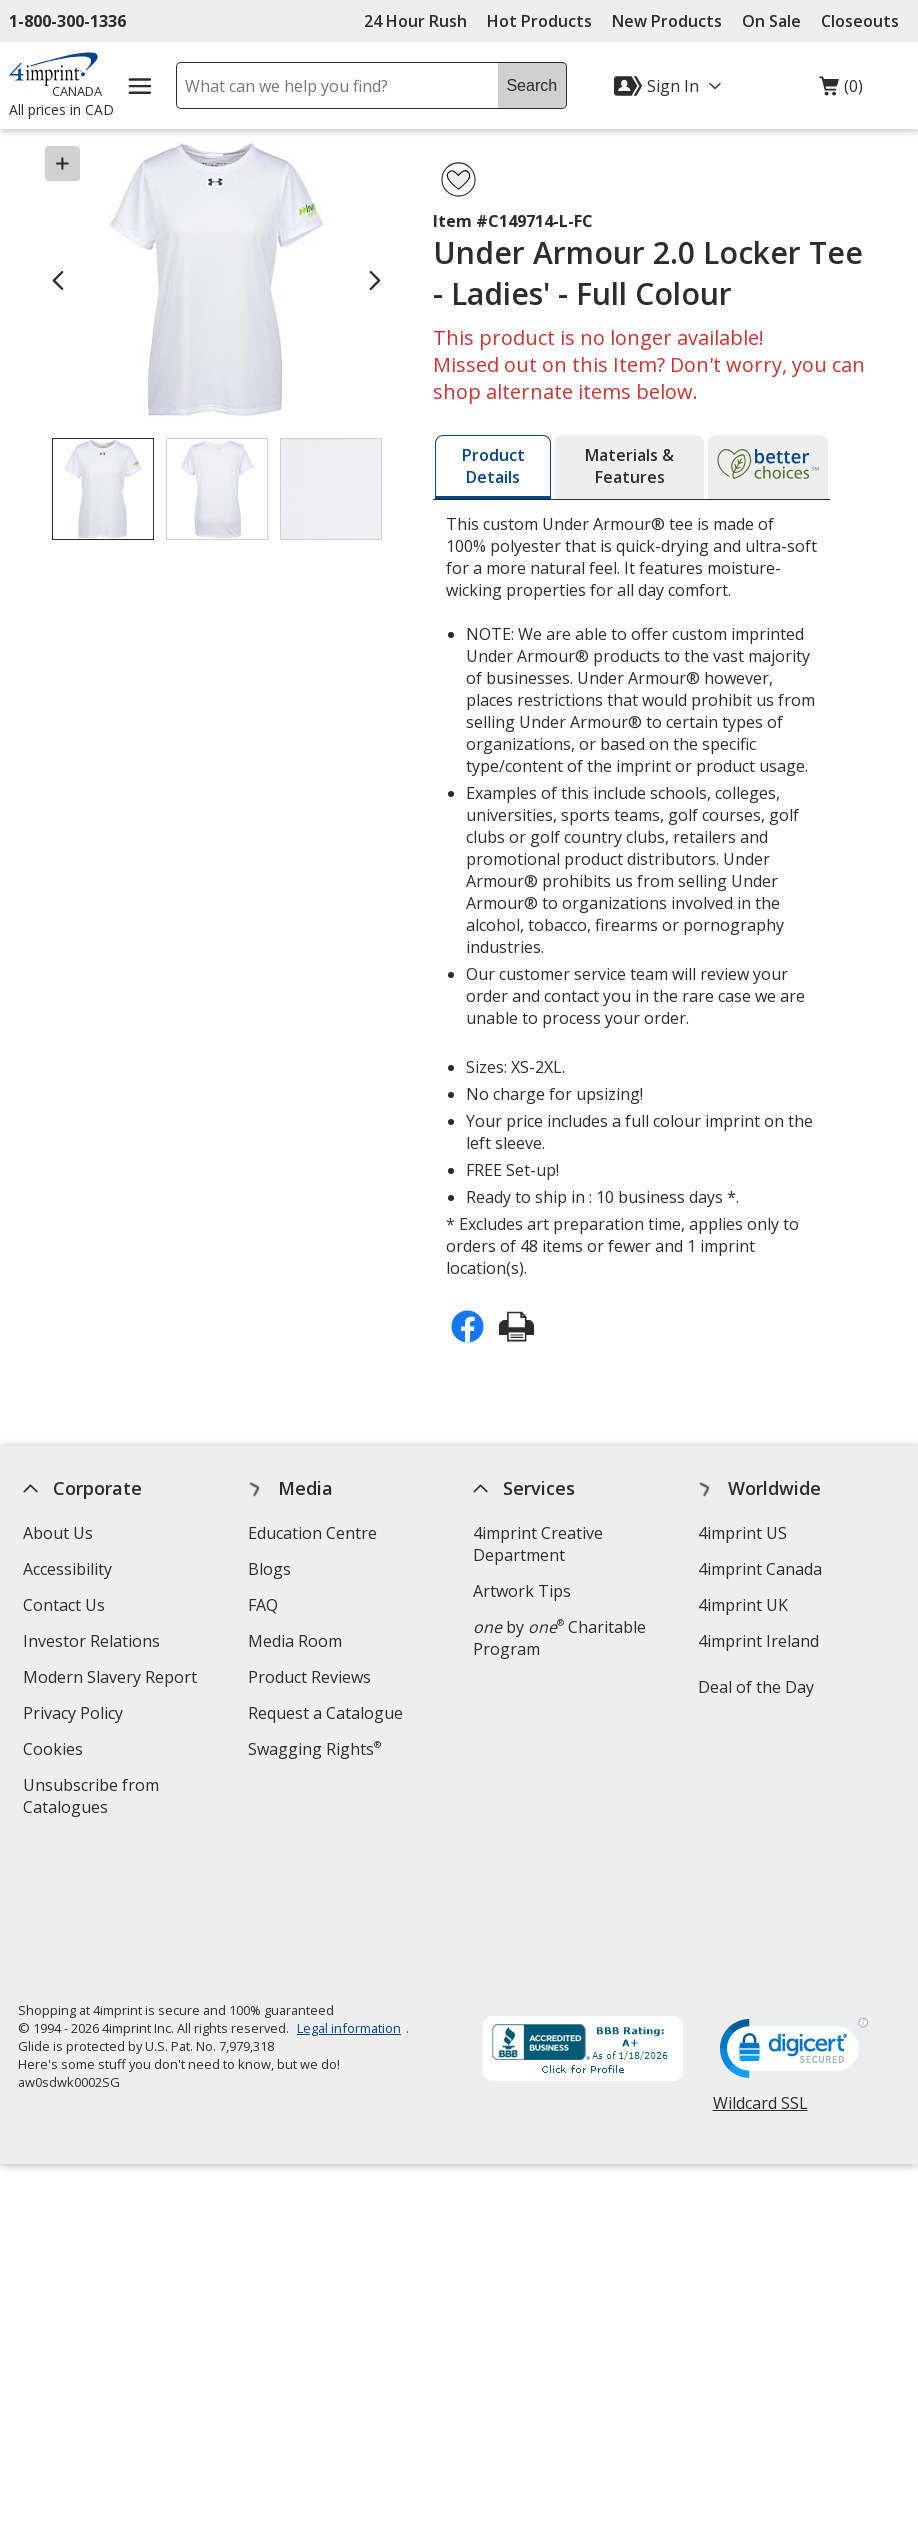 Image resolution: width=918 pixels, height=2548 pixels. What do you see at coordinates (794, 1918) in the screenshot?
I see `[DigiCert secure trusted click to verify opens in new window]` at bounding box center [794, 1918].